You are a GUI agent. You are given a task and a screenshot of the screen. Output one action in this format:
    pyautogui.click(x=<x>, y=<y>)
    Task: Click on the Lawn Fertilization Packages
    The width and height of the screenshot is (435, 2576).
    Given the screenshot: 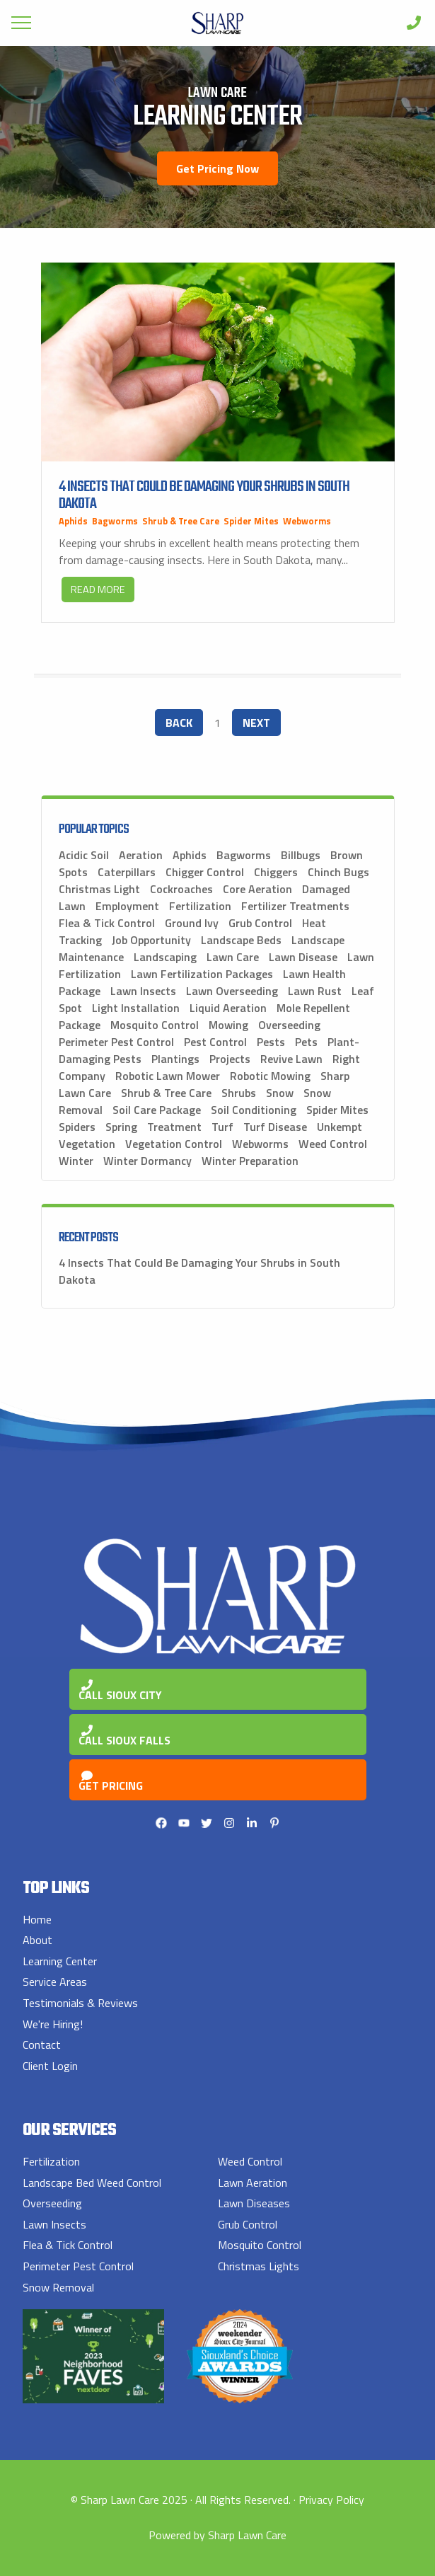 What is the action you would take?
    pyautogui.click(x=202, y=973)
    